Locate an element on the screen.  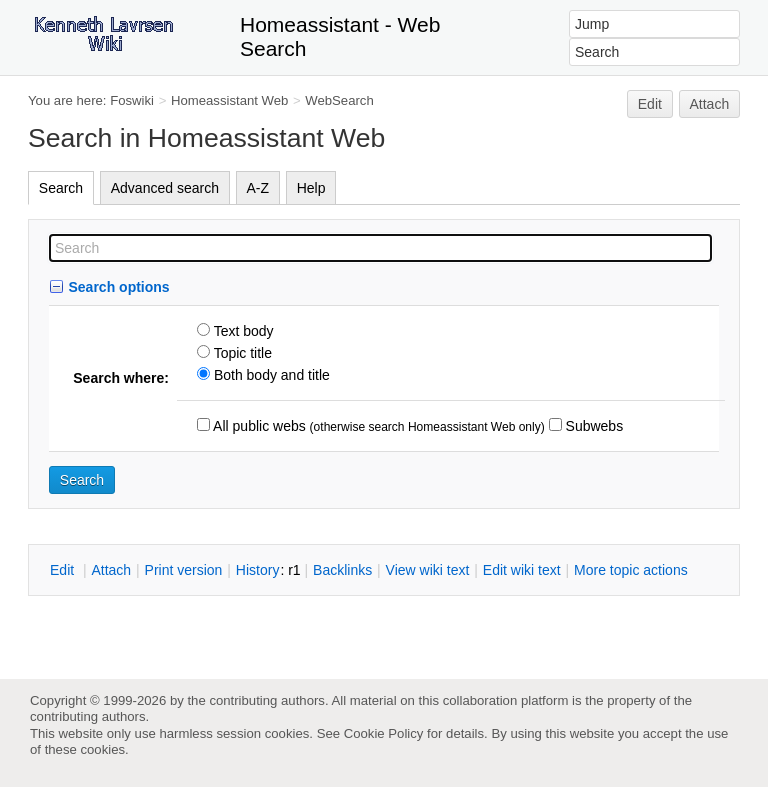
istory is located at coordinates (258, 570).